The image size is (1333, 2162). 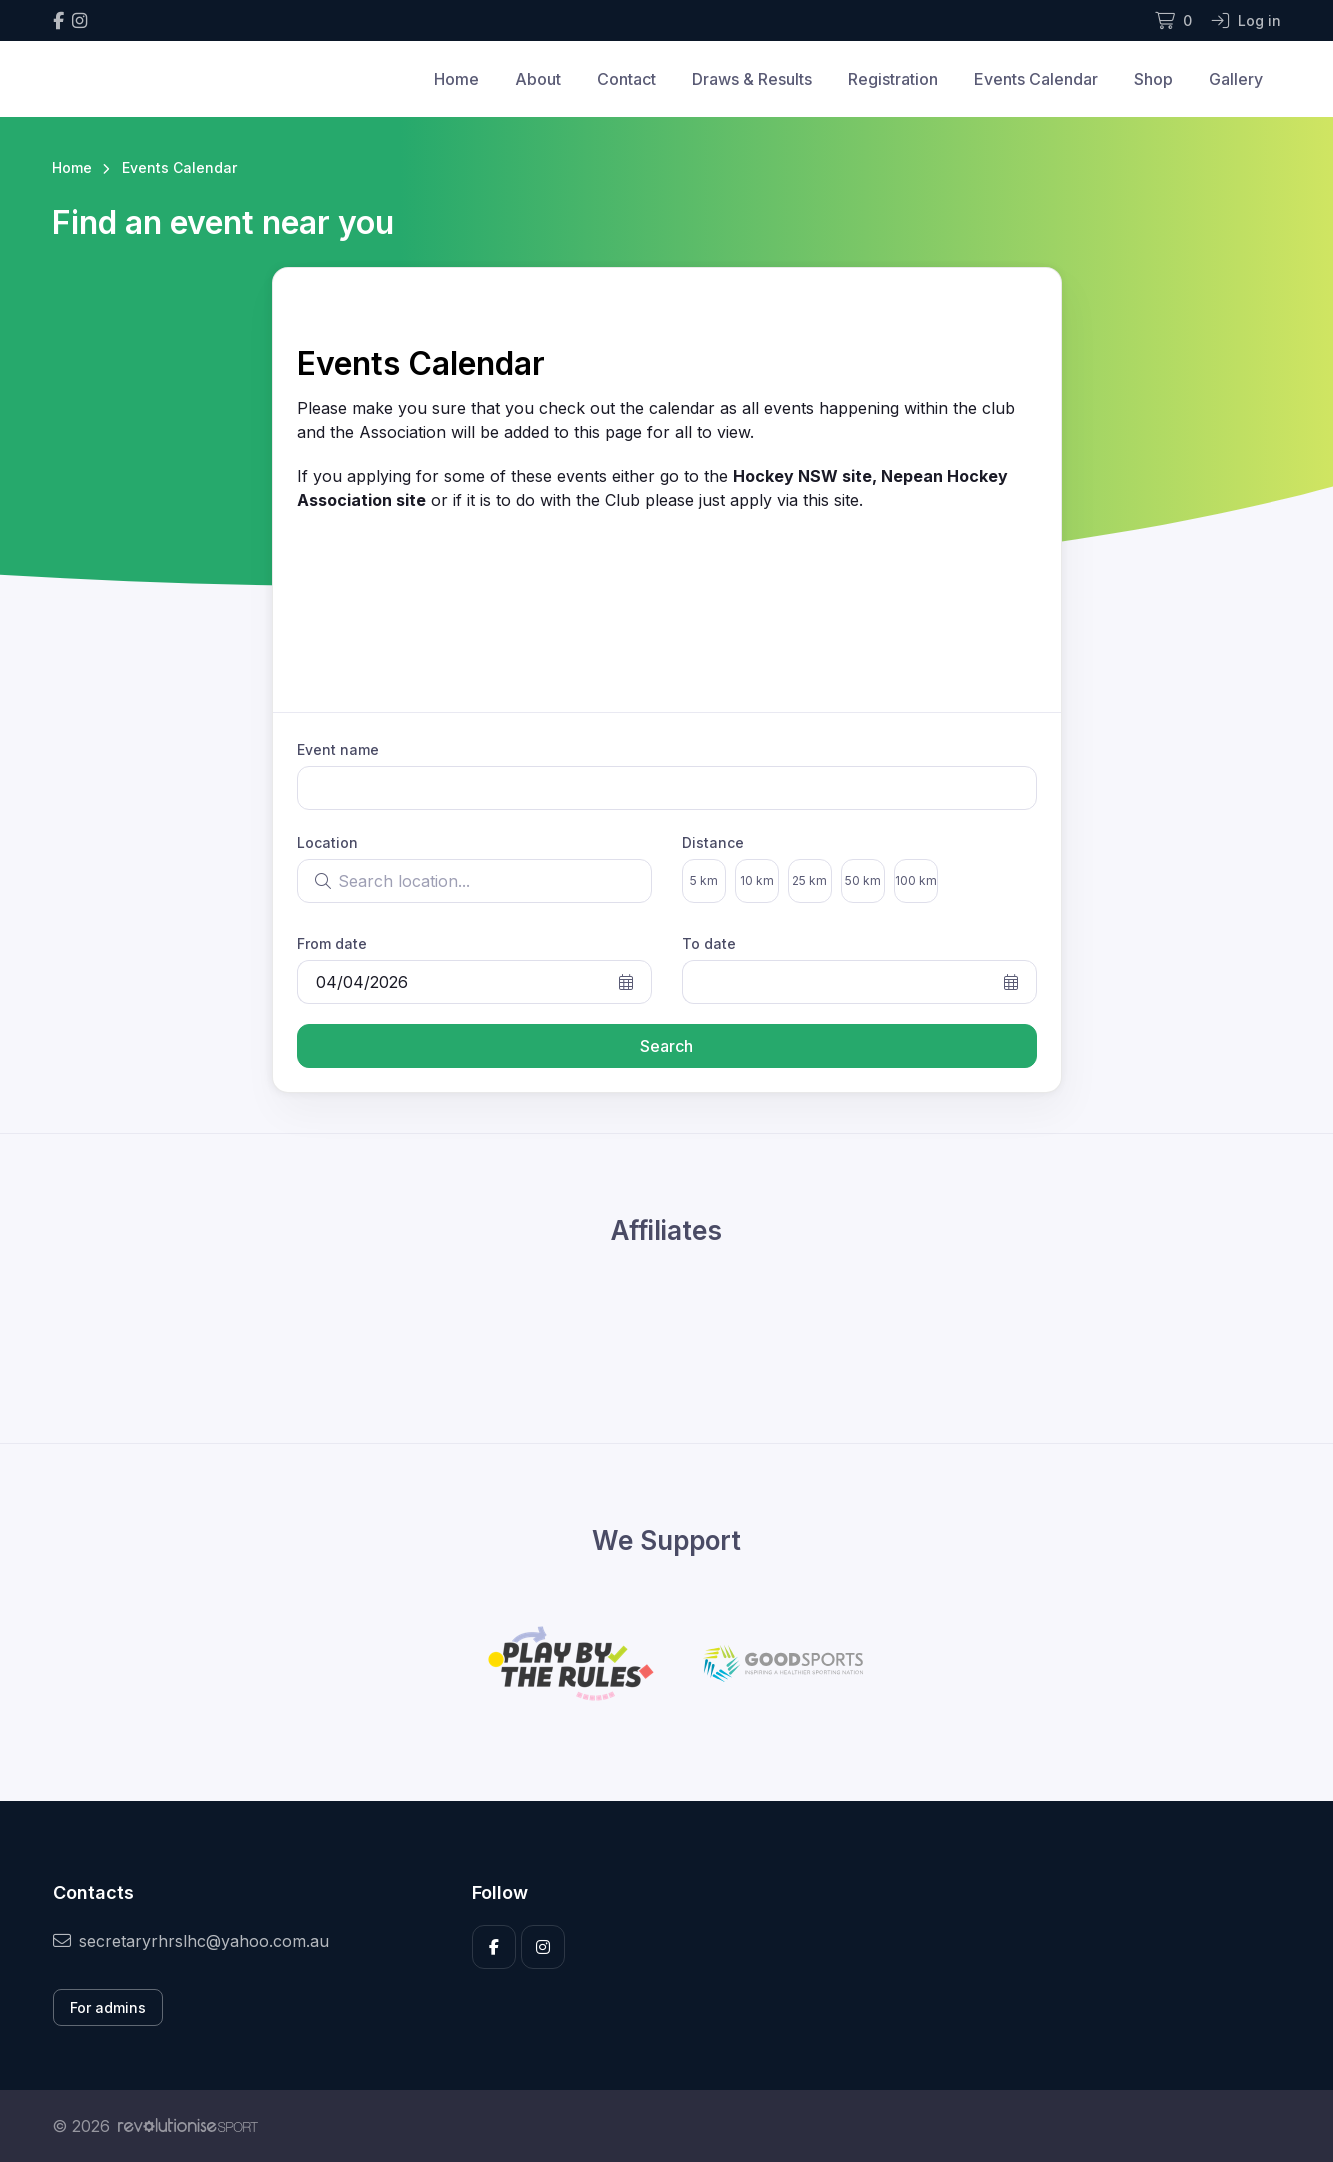 I want to click on Home, so click(x=456, y=79).